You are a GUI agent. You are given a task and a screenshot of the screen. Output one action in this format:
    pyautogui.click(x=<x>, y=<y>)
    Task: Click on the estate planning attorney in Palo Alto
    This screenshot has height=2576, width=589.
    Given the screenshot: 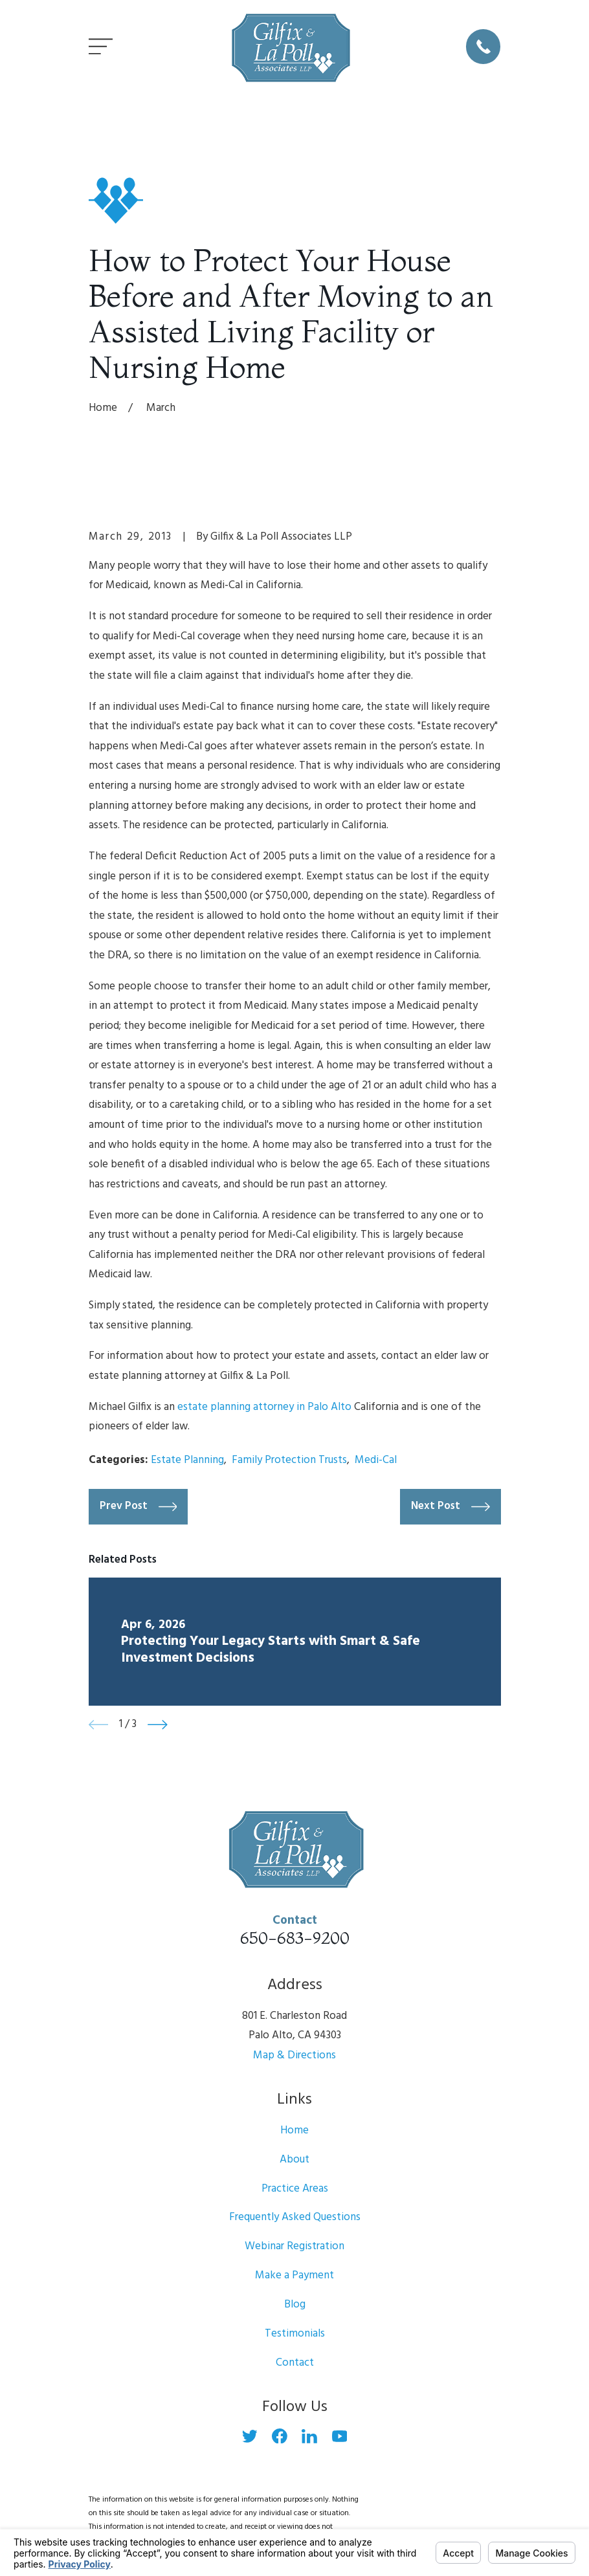 What is the action you would take?
    pyautogui.click(x=264, y=1407)
    